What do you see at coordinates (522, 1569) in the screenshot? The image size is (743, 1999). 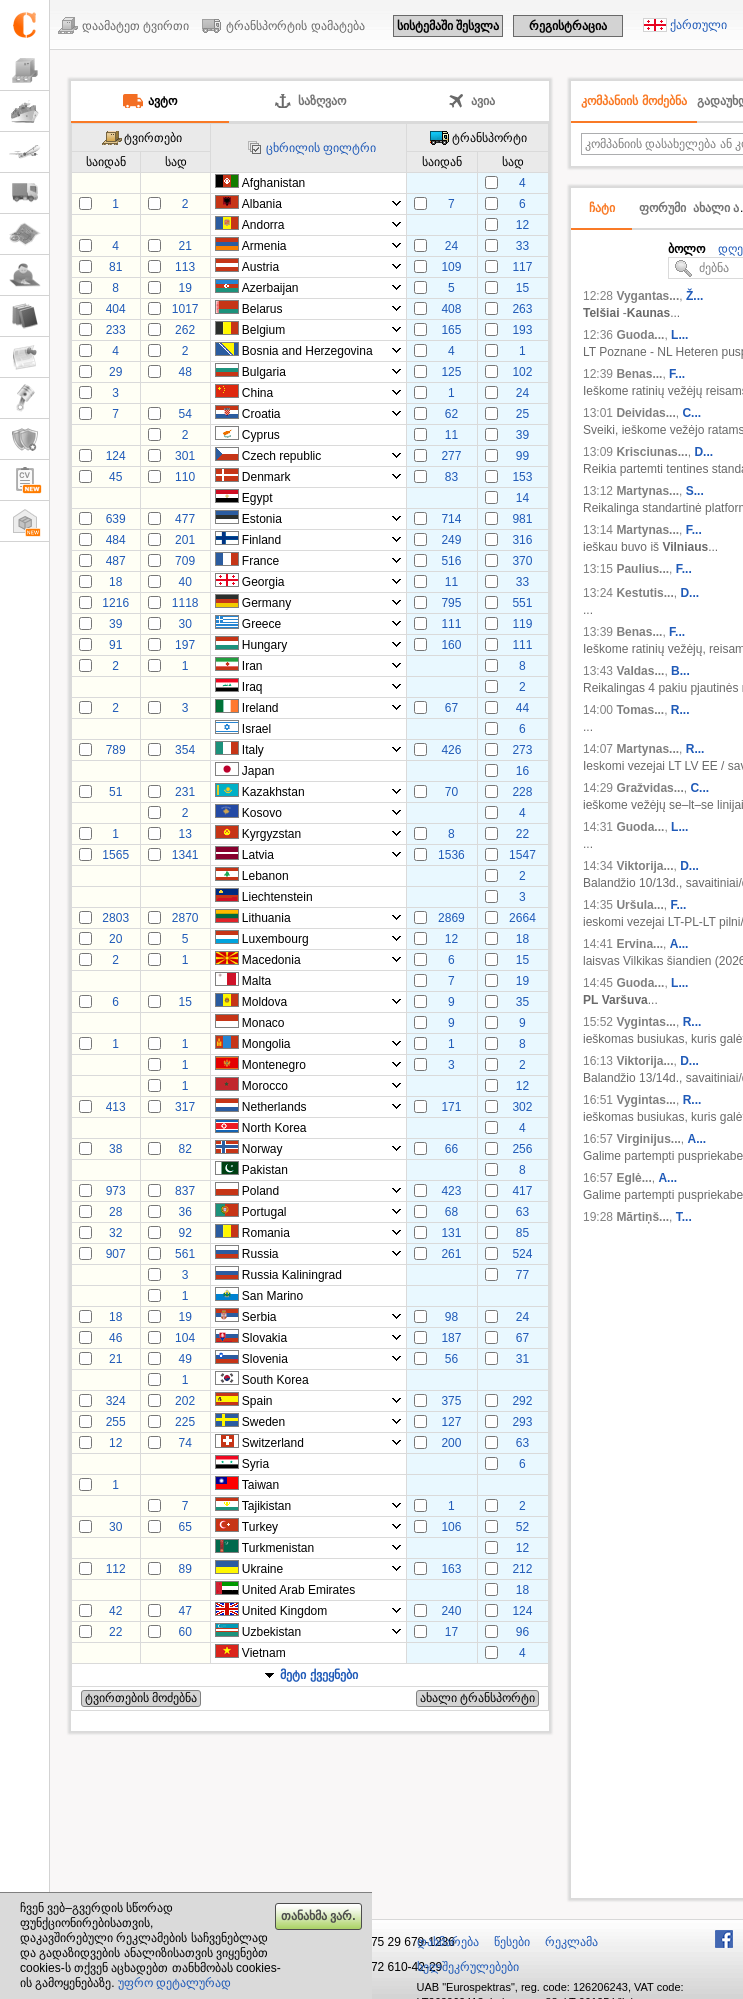 I see `212` at bounding box center [522, 1569].